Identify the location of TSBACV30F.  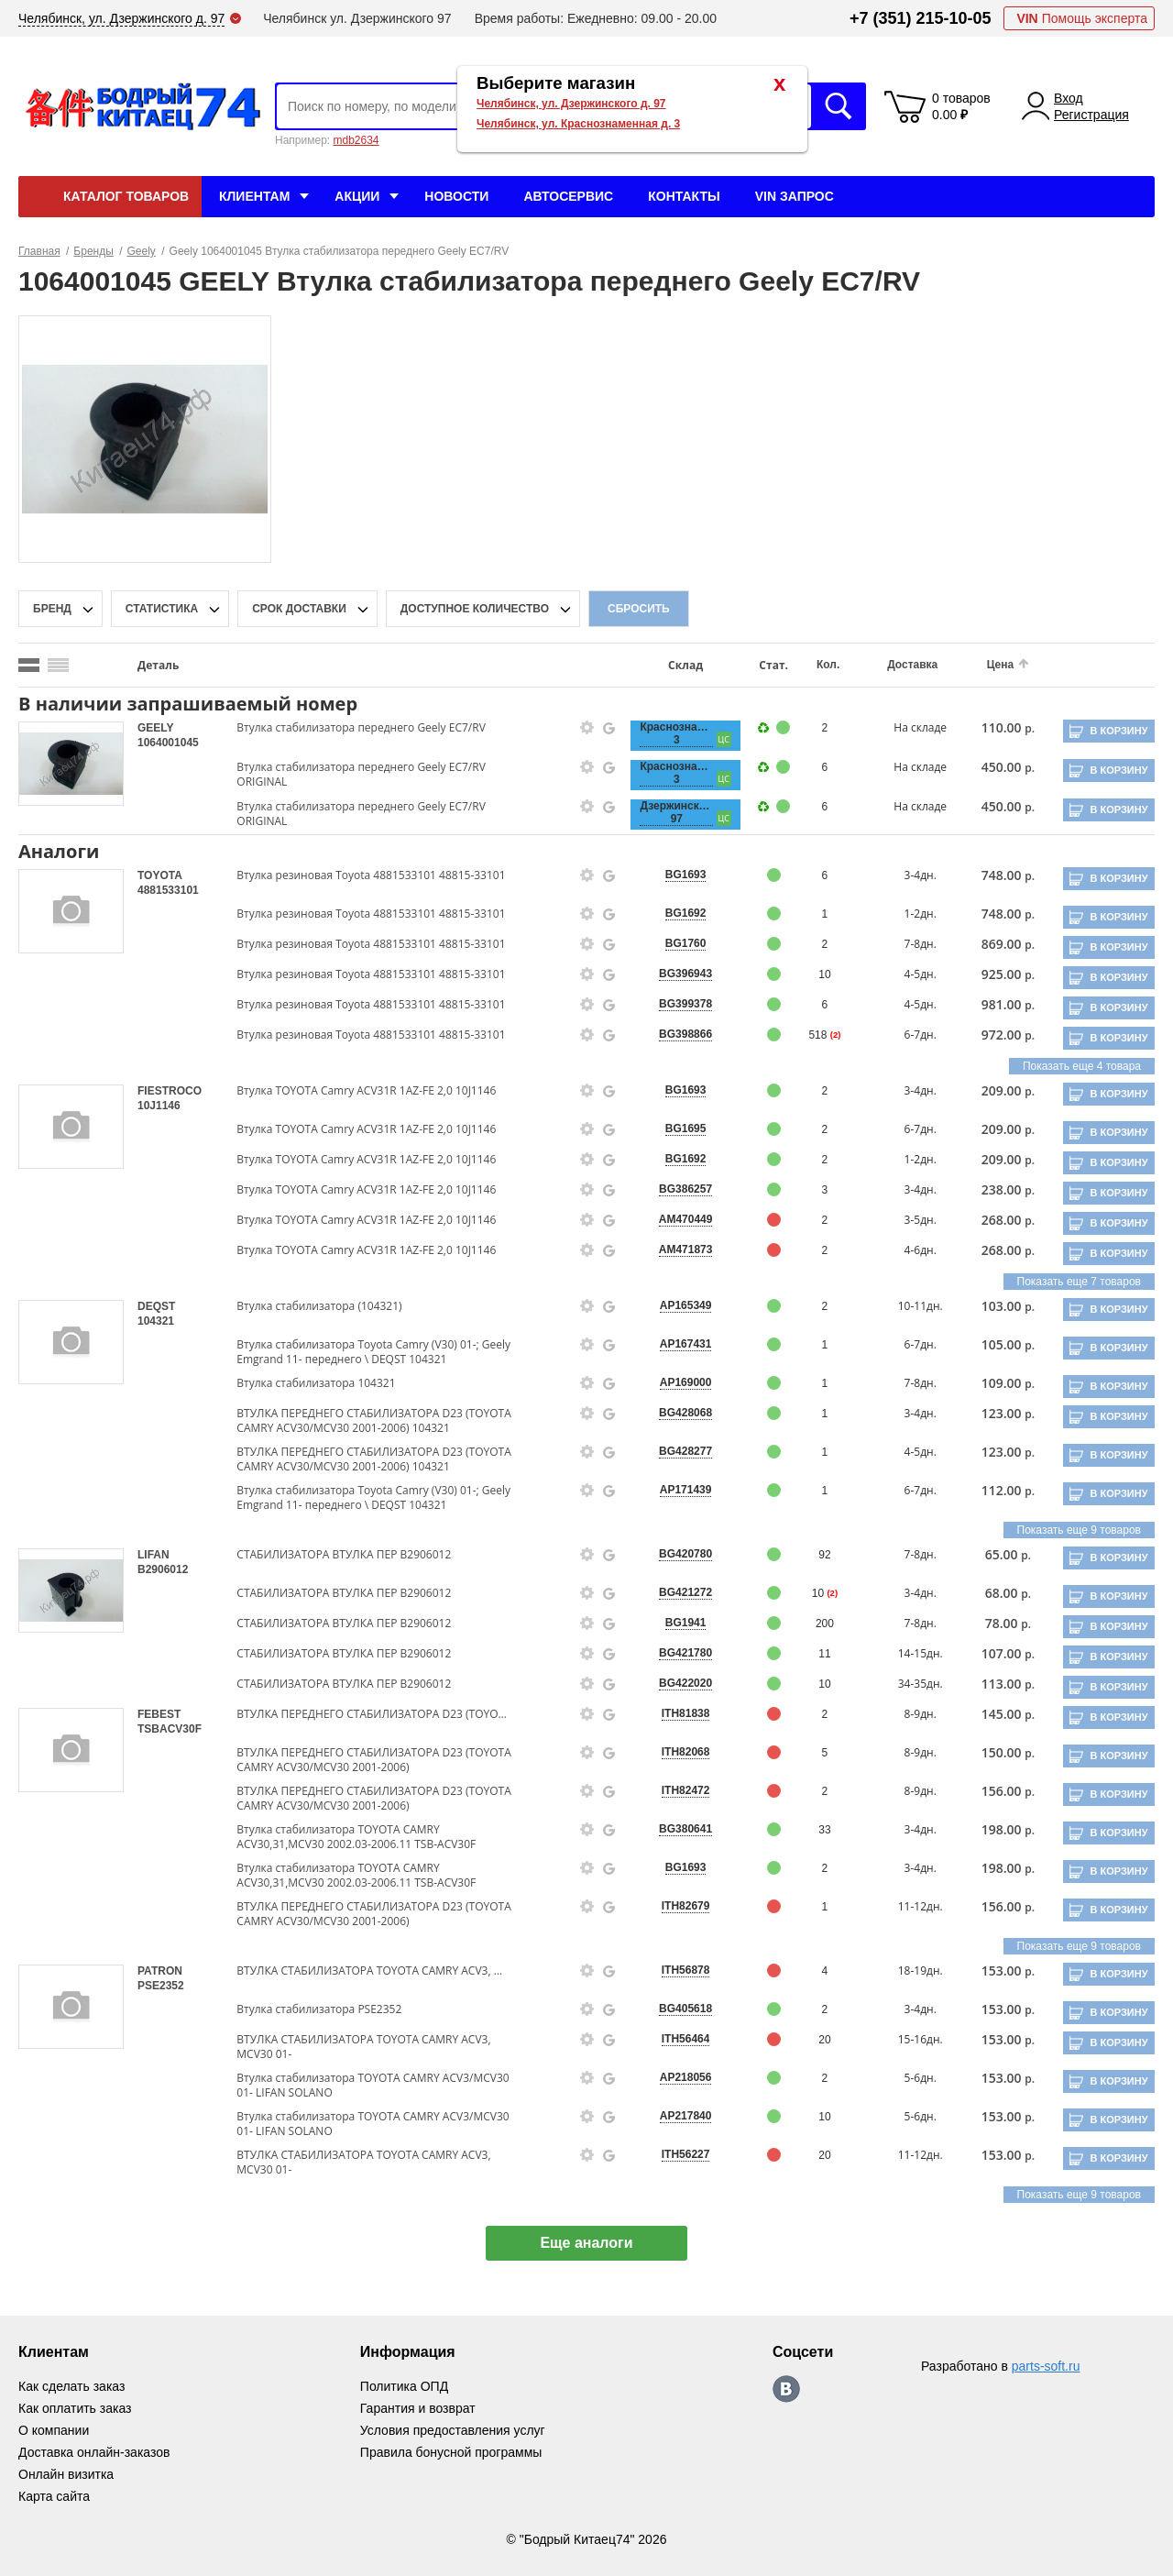
(169, 1729).